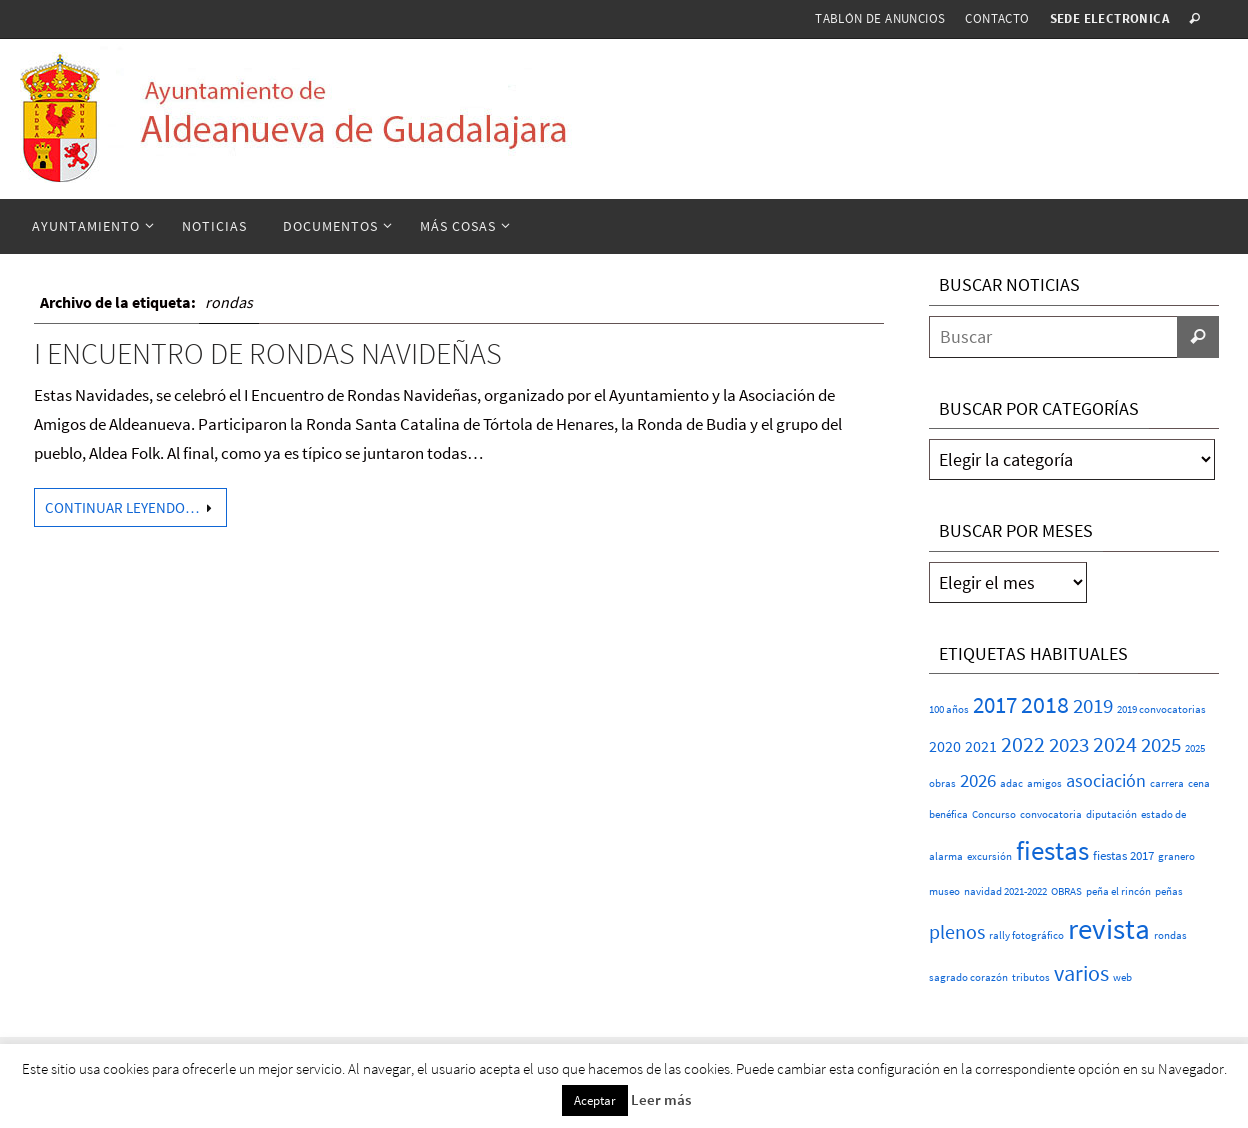 The width and height of the screenshot is (1248, 1128). What do you see at coordinates (1123, 855) in the screenshot?
I see `fiestas 2017 [fiestas 2017 (2 elementos)]` at bounding box center [1123, 855].